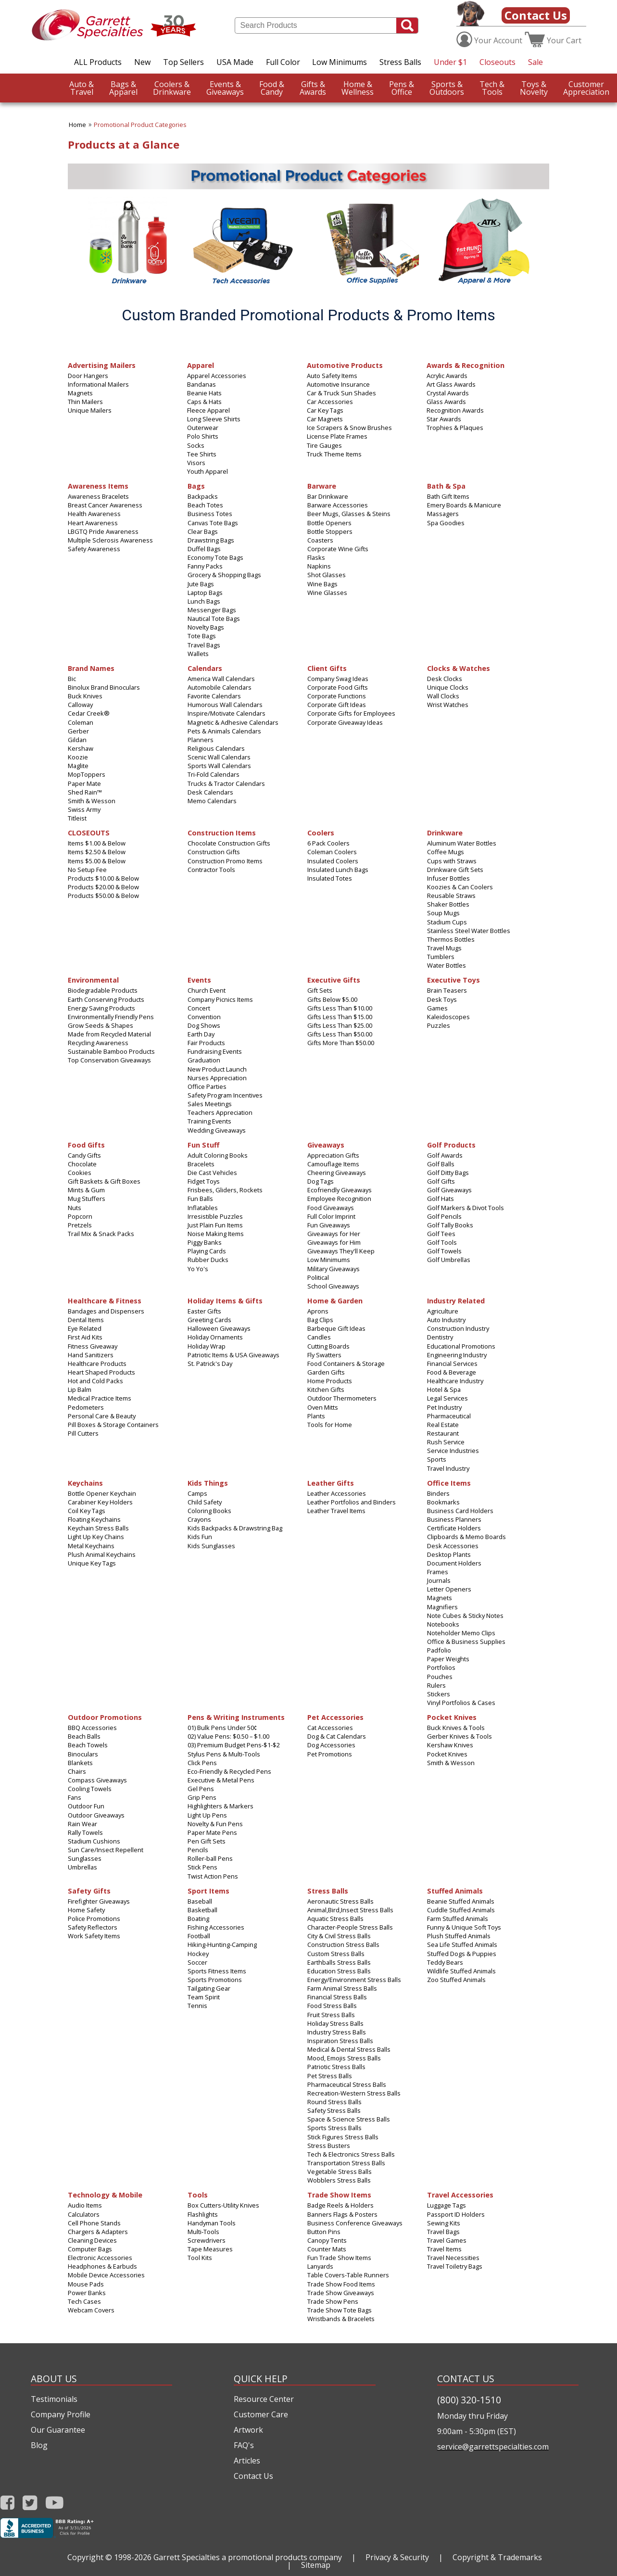  Describe the element at coordinates (97, 851) in the screenshot. I see `Items $2.50 & Below` at that location.